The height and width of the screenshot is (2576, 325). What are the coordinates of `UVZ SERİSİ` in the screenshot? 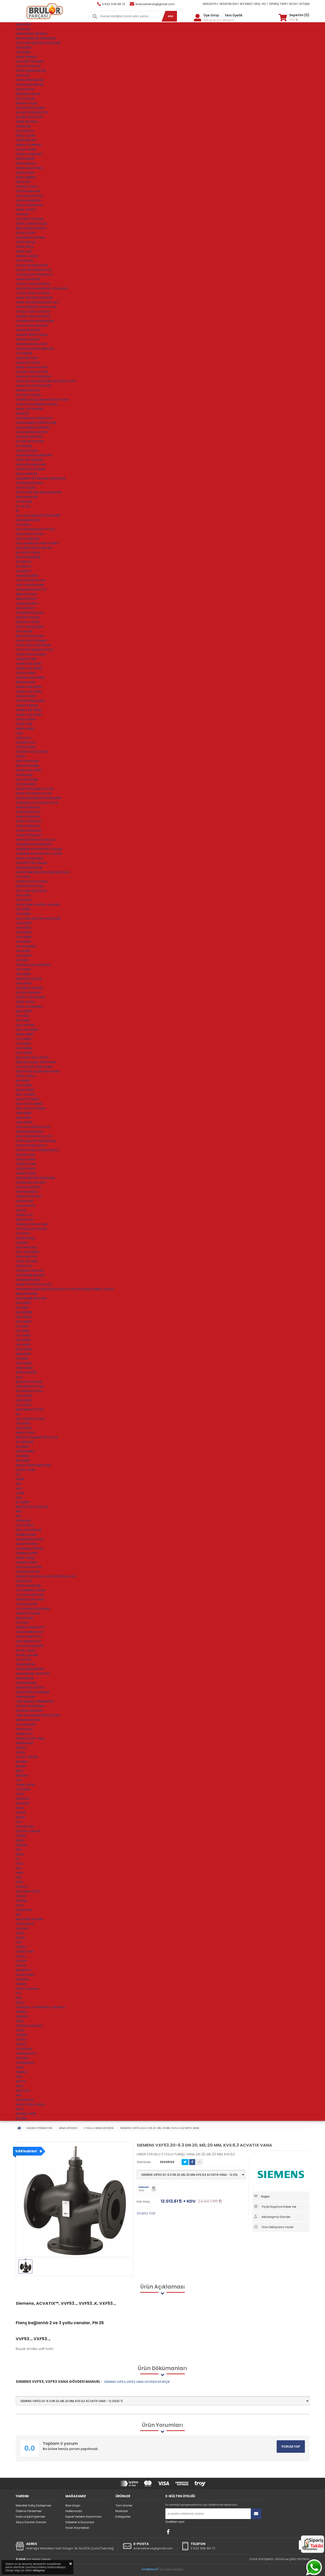 It's located at (23, 1405).